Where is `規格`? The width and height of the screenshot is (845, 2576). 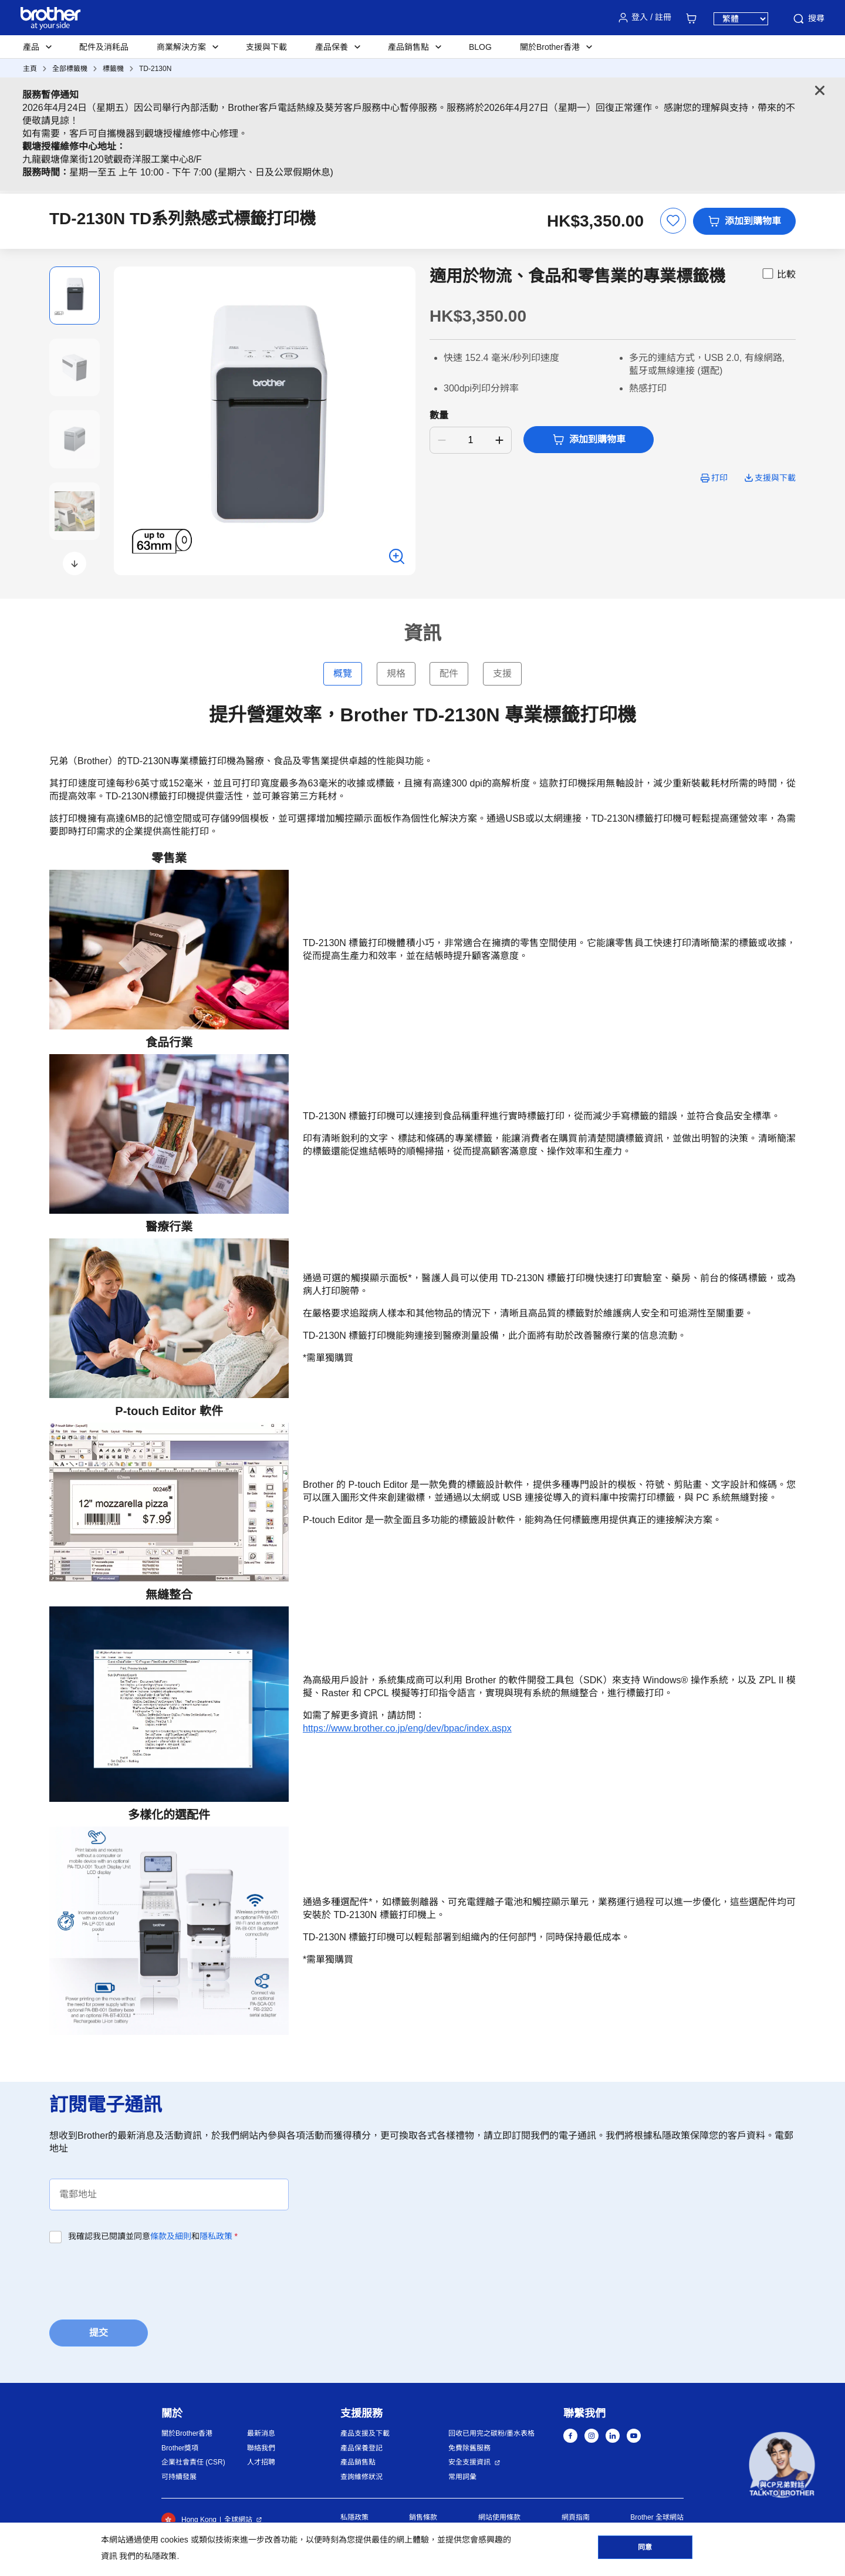 規格 is located at coordinates (396, 673).